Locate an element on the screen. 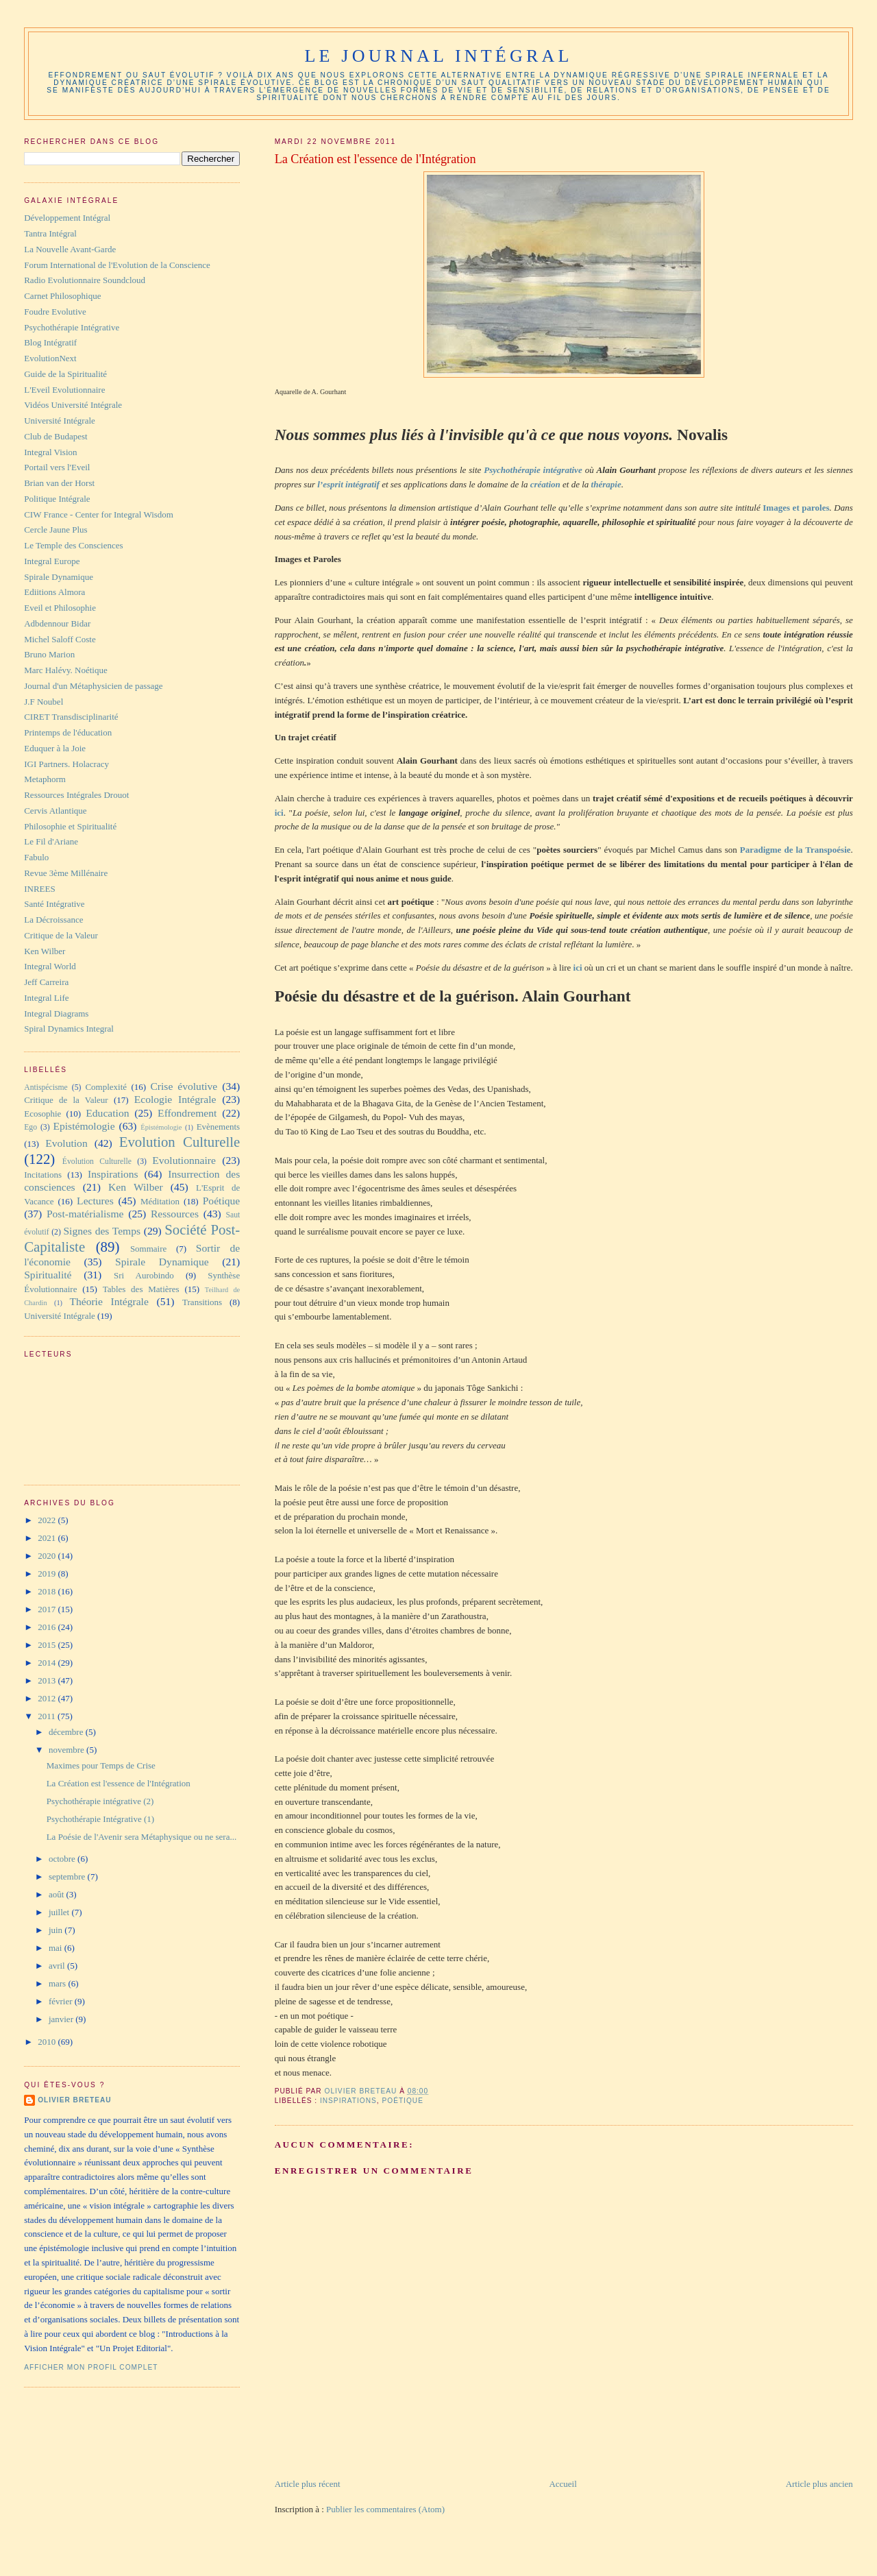  Evolutionnaire is located at coordinates (184, 1160).